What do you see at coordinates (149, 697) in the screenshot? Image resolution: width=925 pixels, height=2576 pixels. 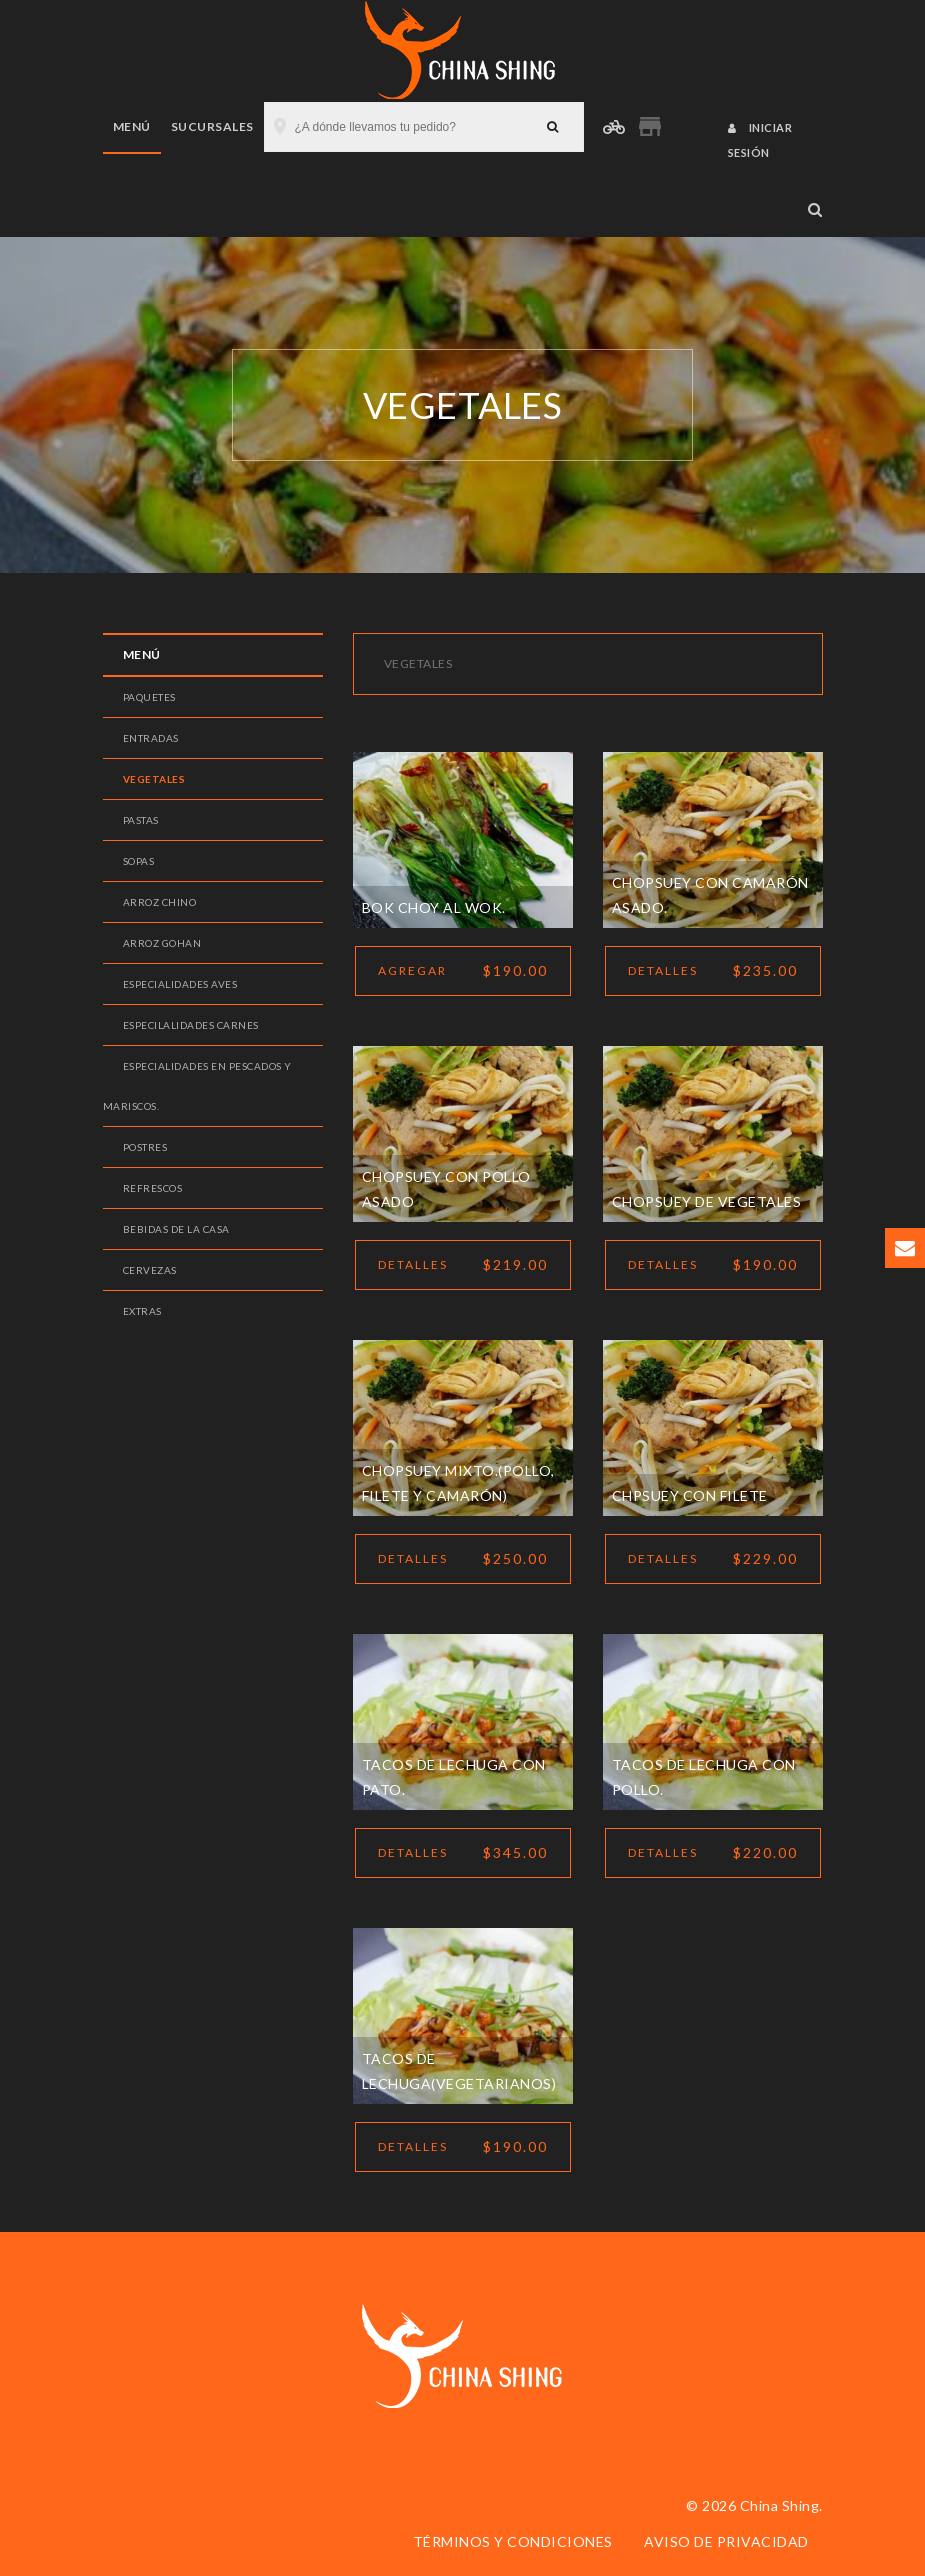 I see `Paquetes` at bounding box center [149, 697].